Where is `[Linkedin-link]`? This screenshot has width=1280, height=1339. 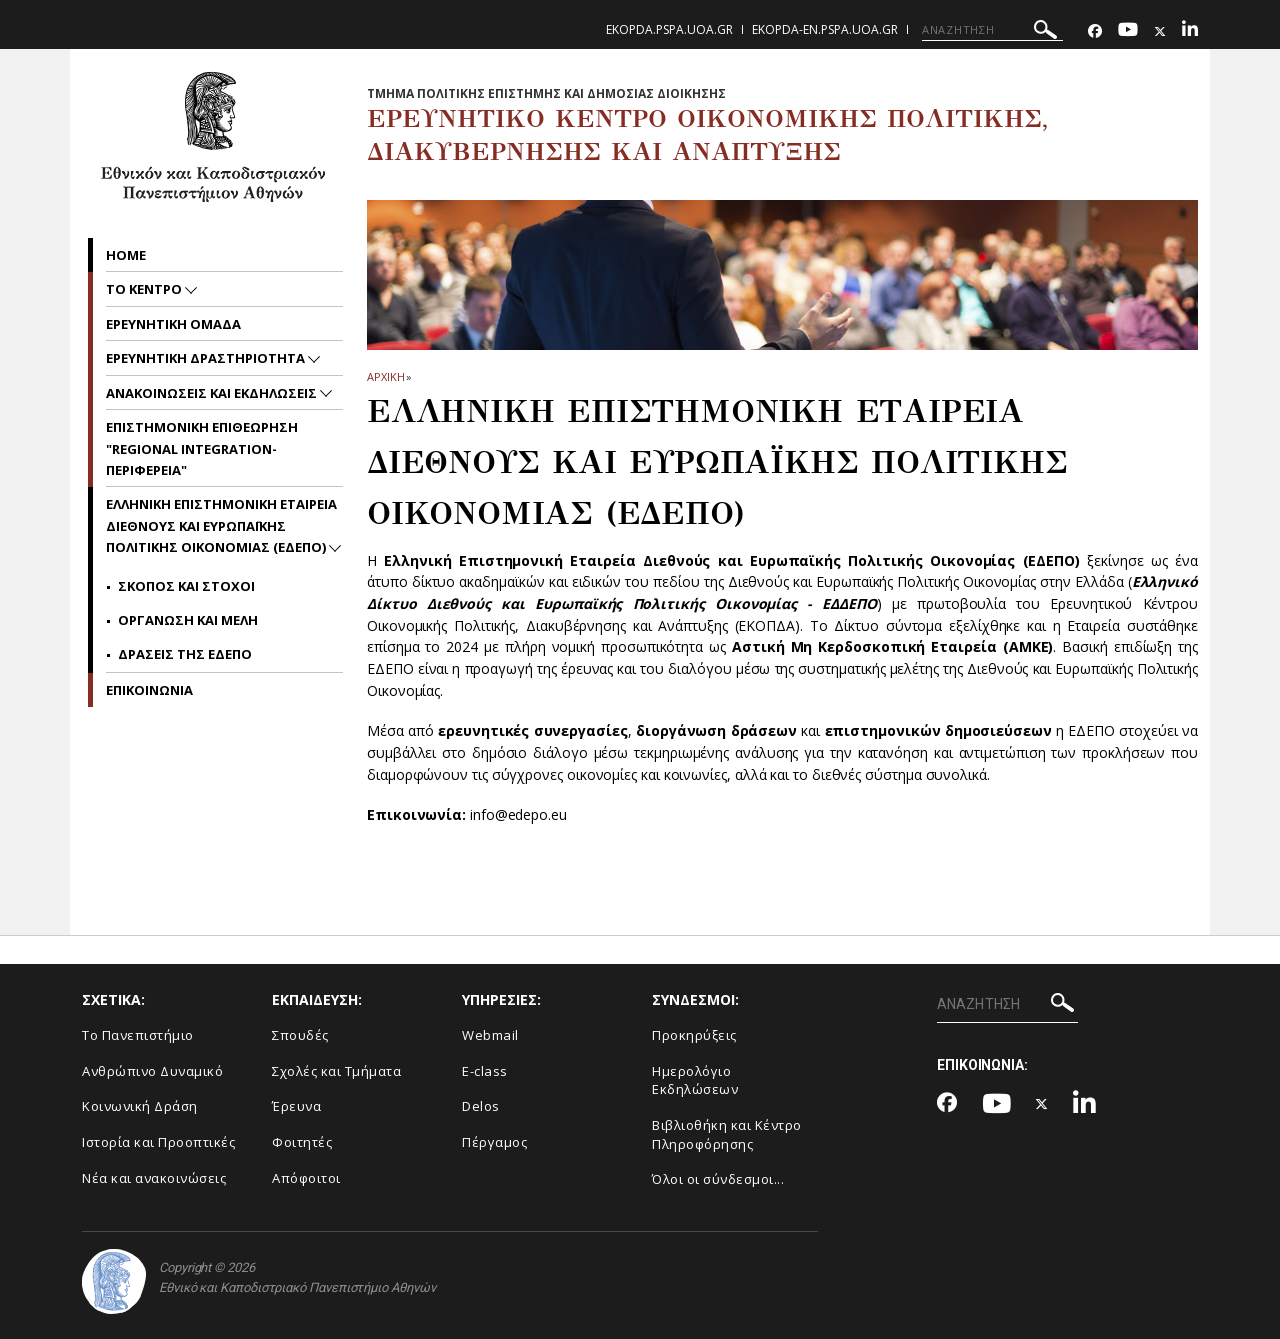
[Linkedin-link] is located at coordinates (1190, 31).